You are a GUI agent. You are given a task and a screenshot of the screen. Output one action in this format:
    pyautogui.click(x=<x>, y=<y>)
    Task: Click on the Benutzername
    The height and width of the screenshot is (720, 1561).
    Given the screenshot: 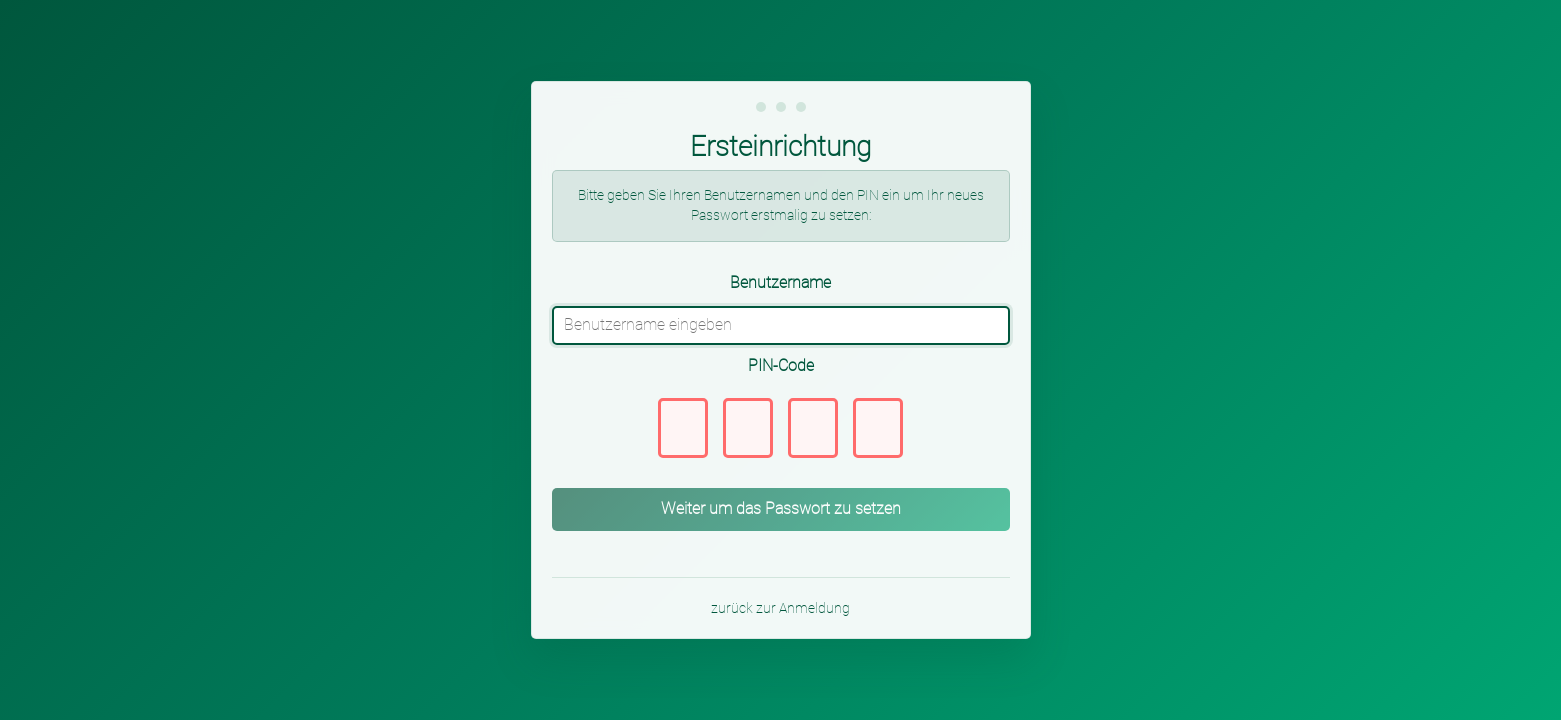 What is the action you would take?
    pyautogui.click(x=780, y=282)
    